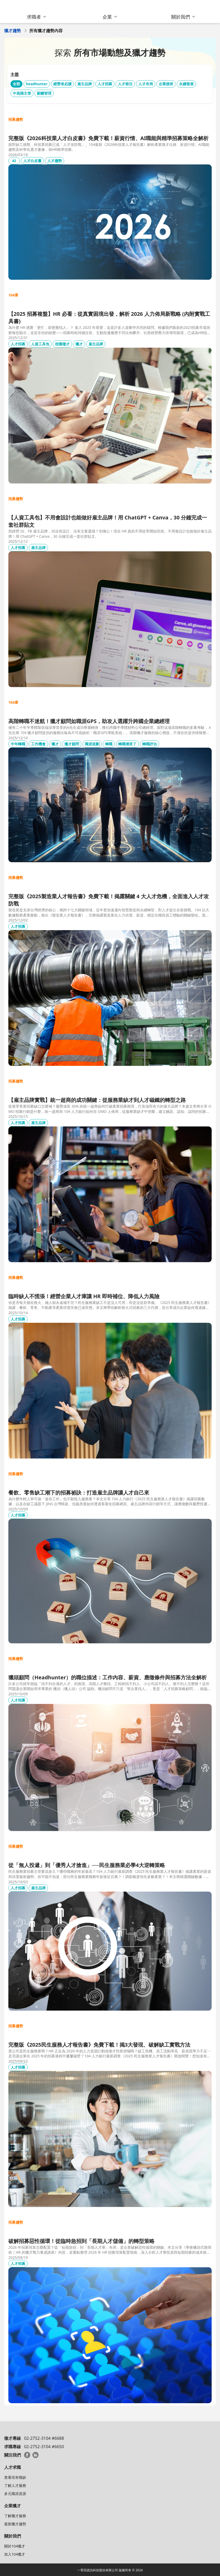  What do you see at coordinates (14, 2554) in the screenshot?
I see `加入104獵才` at bounding box center [14, 2554].